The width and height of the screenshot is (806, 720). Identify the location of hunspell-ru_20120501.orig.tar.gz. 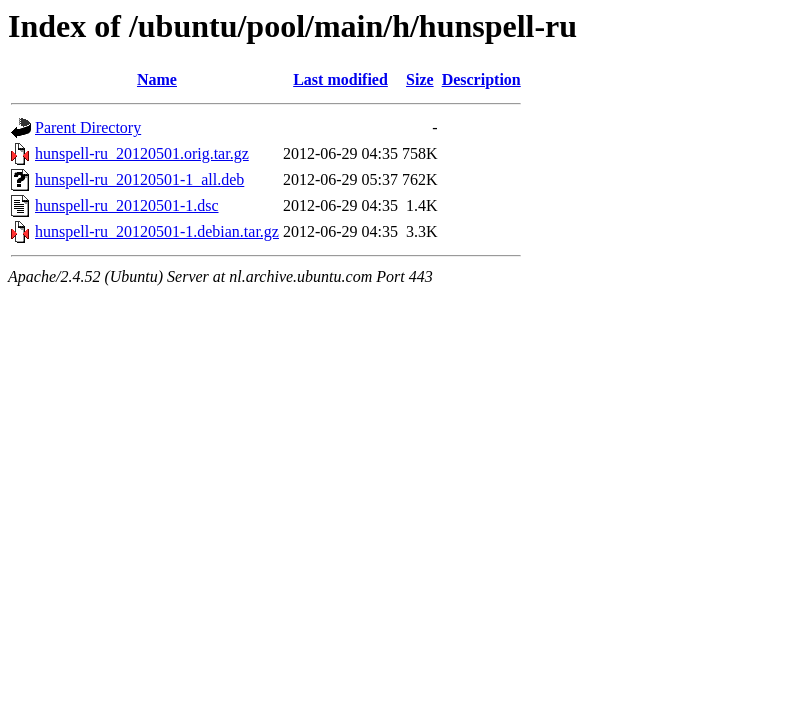
(142, 153).